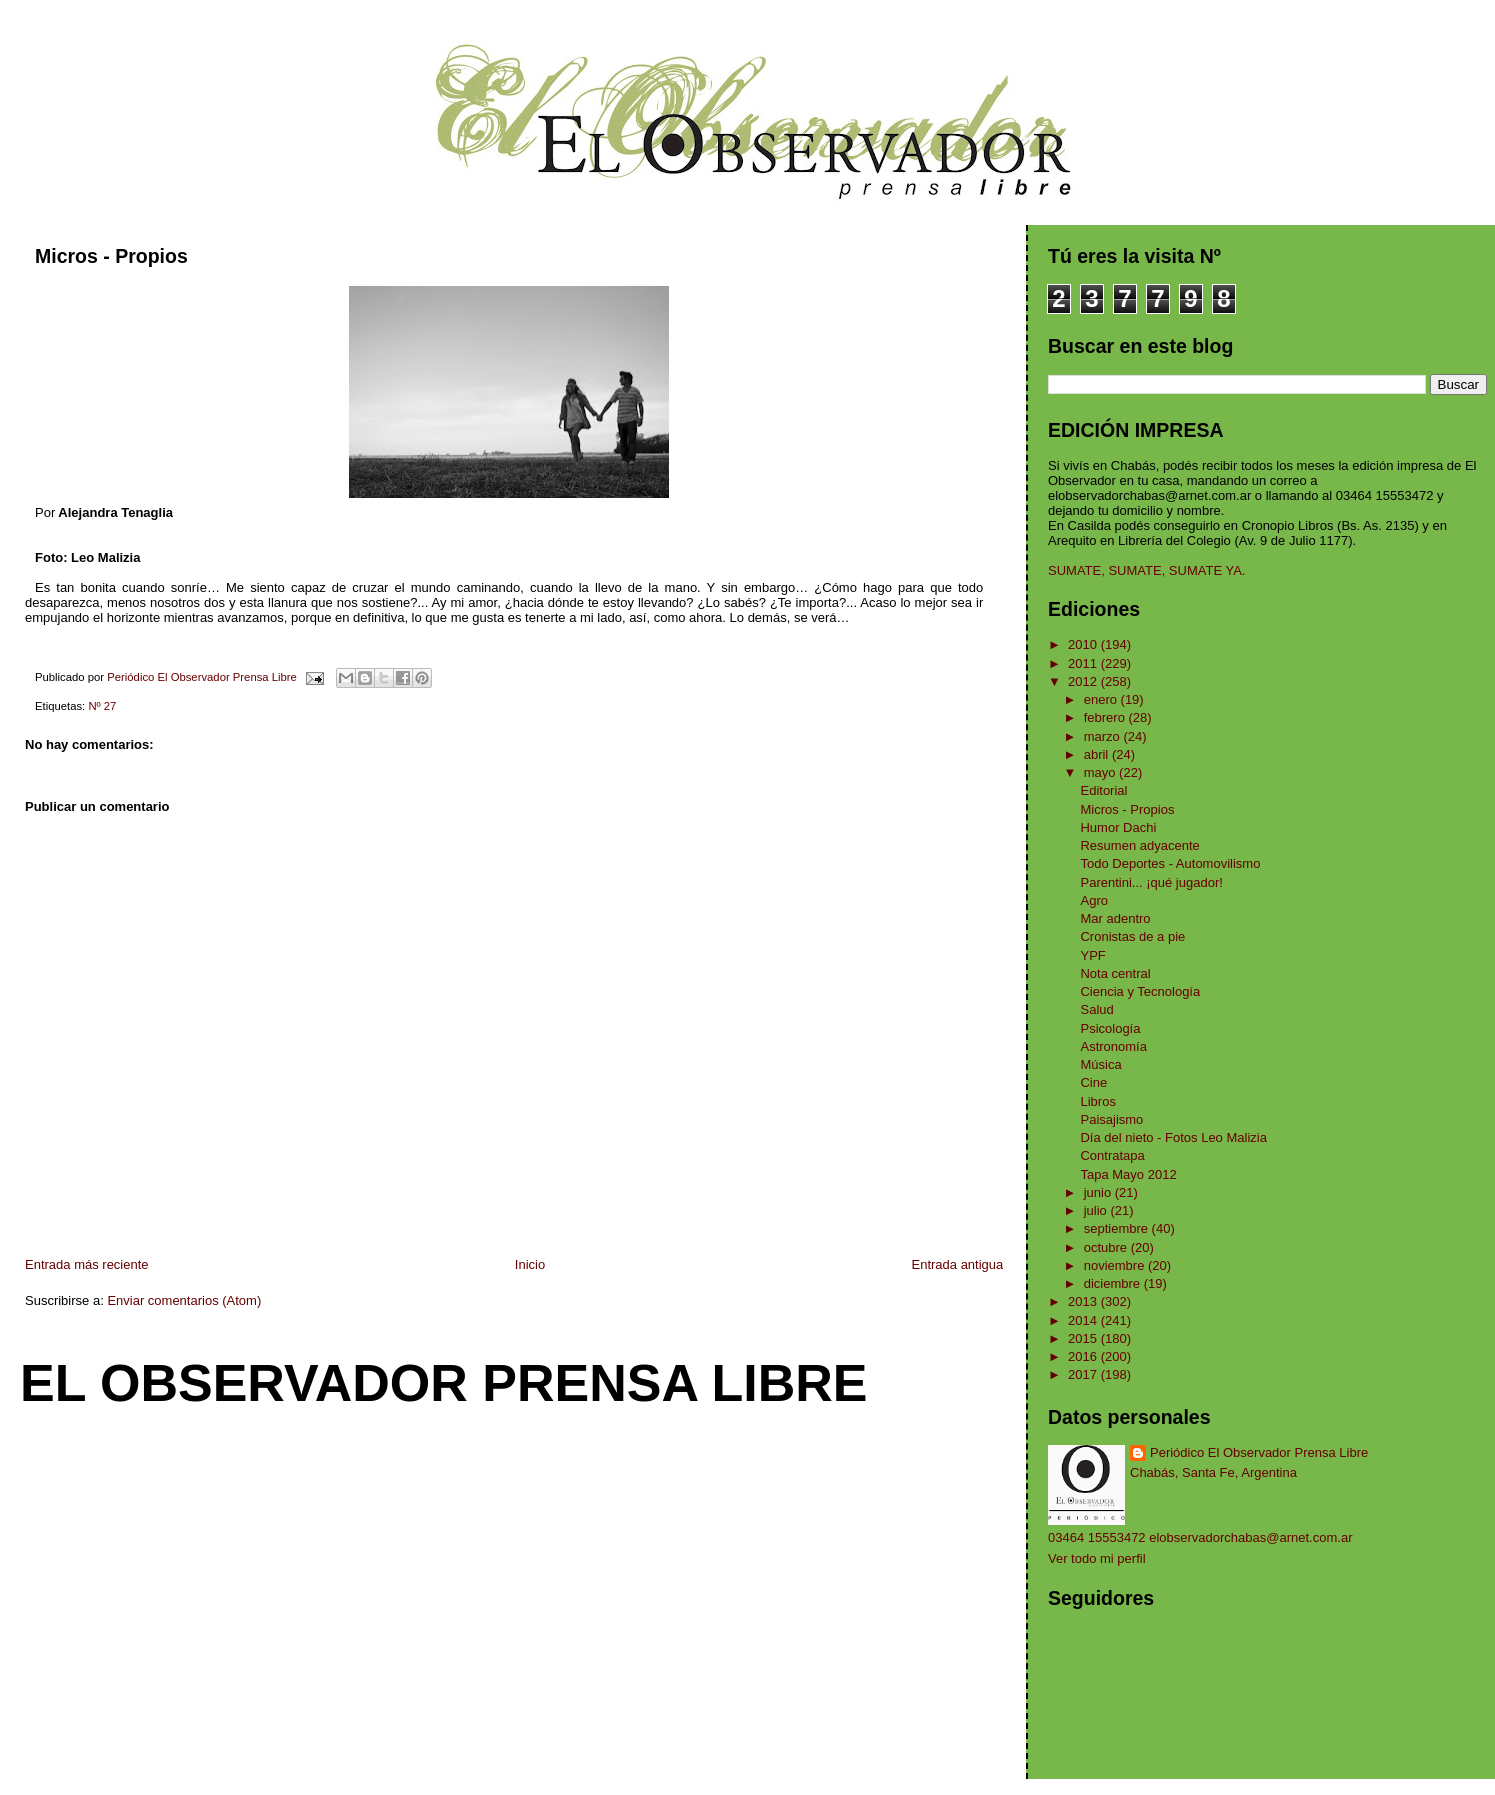 This screenshot has height=1795, width=1495. I want to click on 2017, so click(1084, 1374).